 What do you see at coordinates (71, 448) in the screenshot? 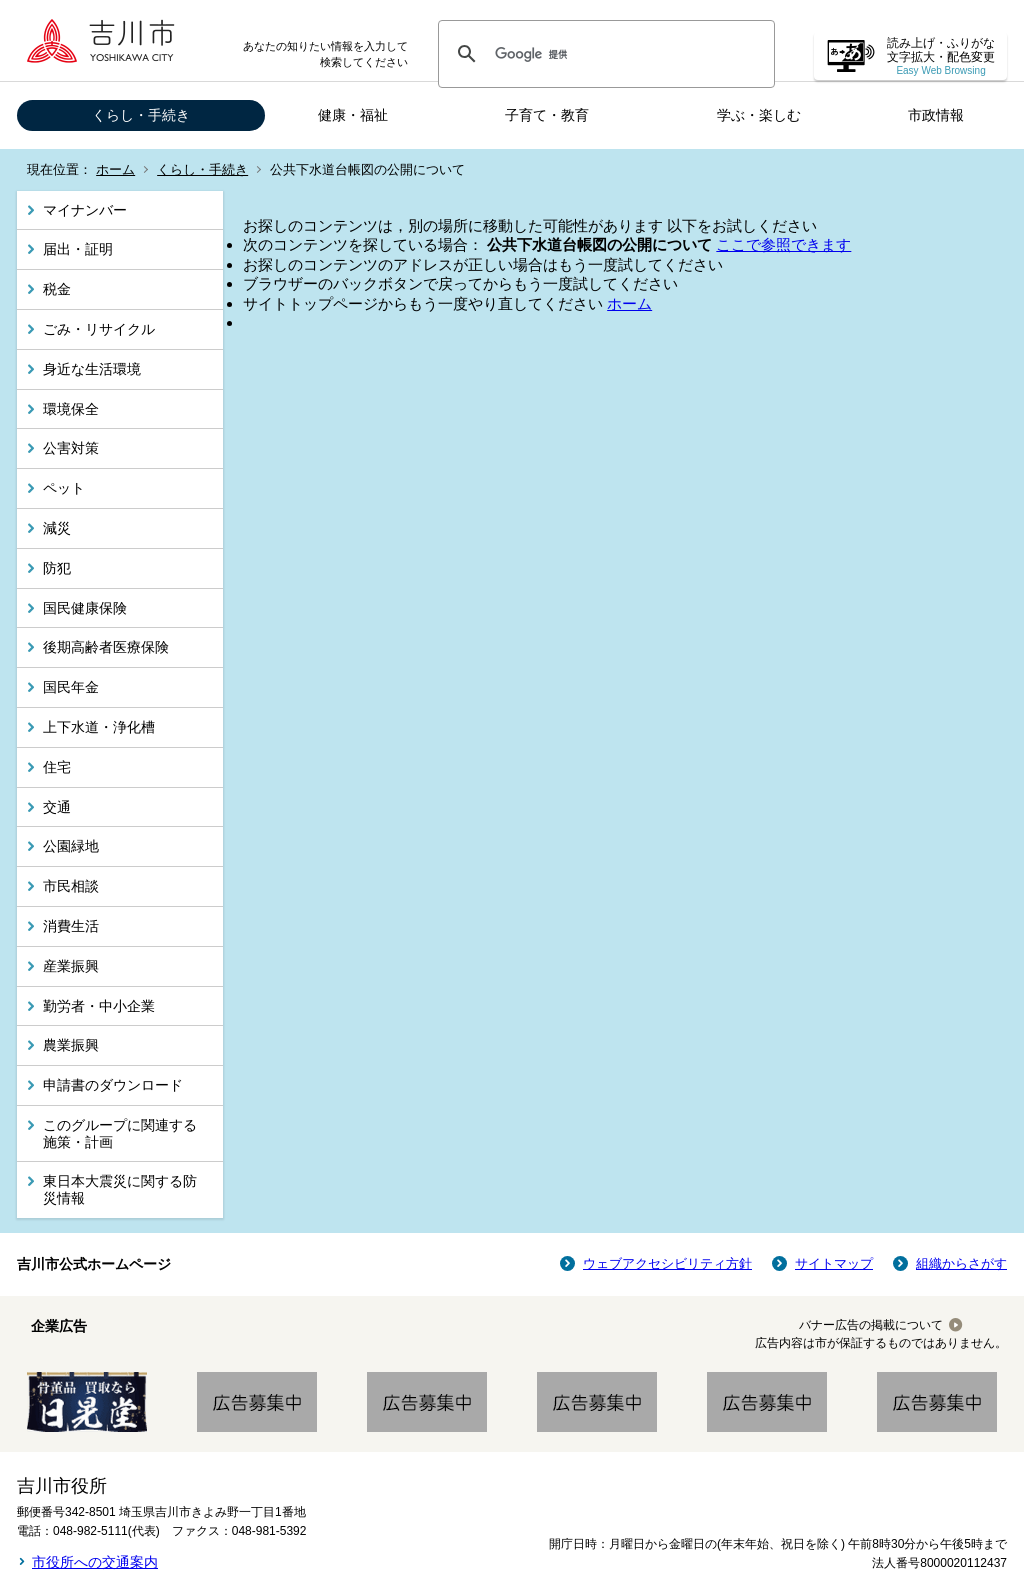
I see `公害対策` at bounding box center [71, 448].